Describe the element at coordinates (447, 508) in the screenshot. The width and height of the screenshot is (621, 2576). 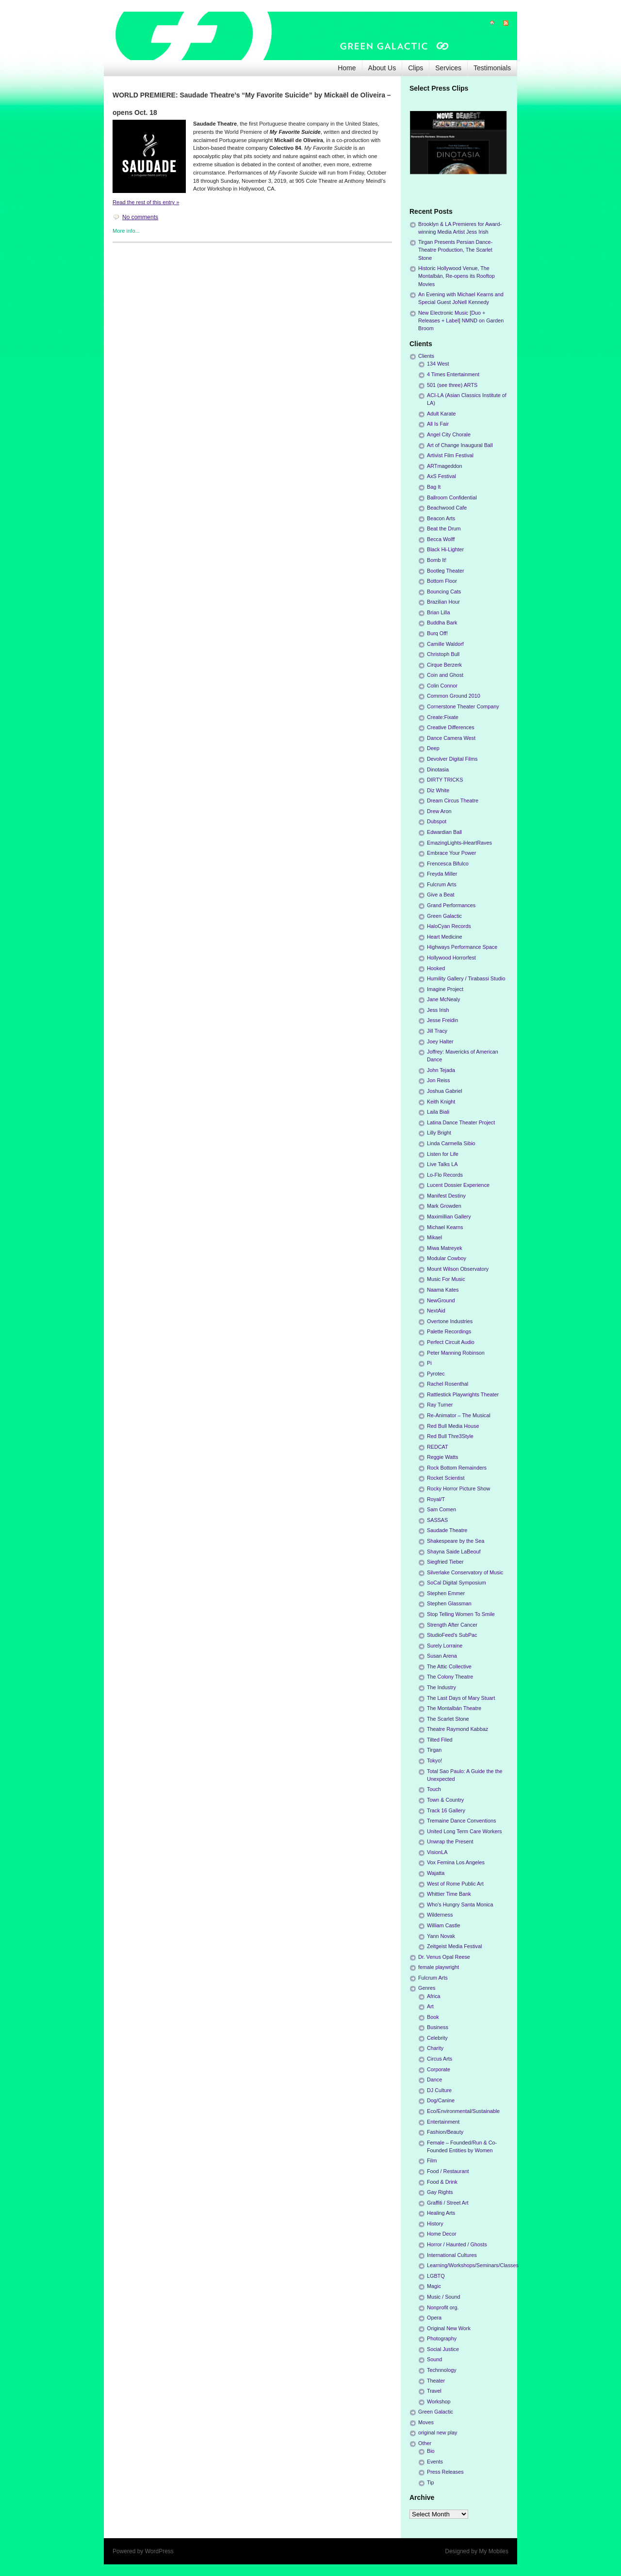
I see `Beachwood Cafe` at that location.